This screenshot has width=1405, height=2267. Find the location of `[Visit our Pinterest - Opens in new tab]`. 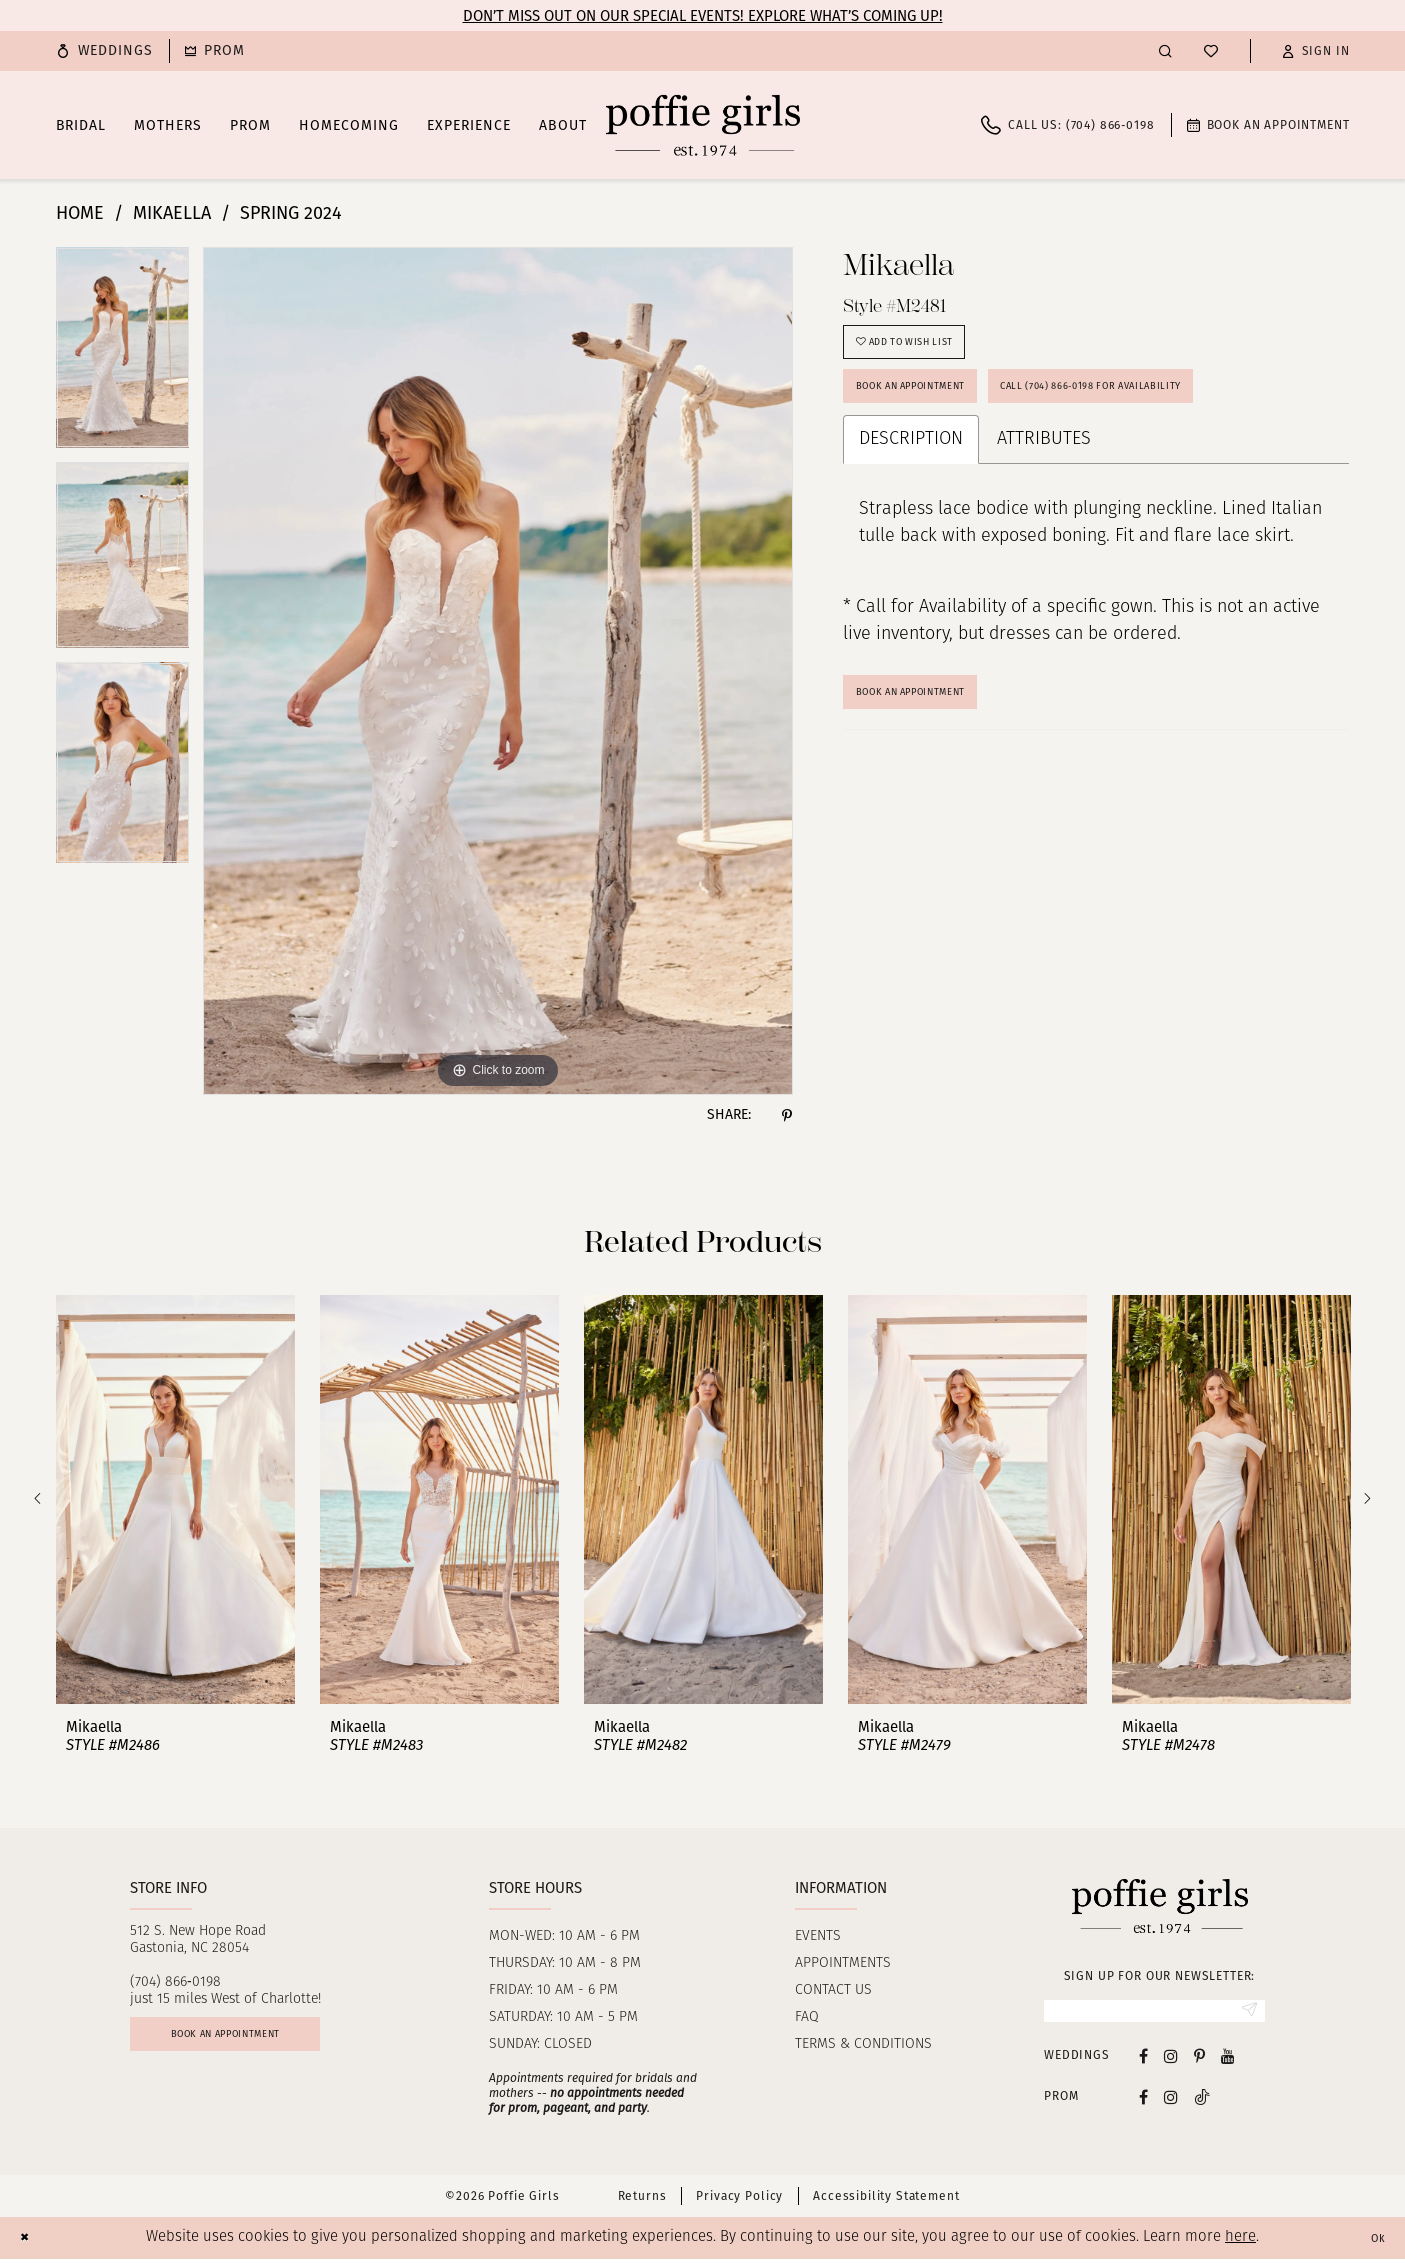

[Visit our Pinterest - Opens in new tab] is located at coordinates (1199, 2063).